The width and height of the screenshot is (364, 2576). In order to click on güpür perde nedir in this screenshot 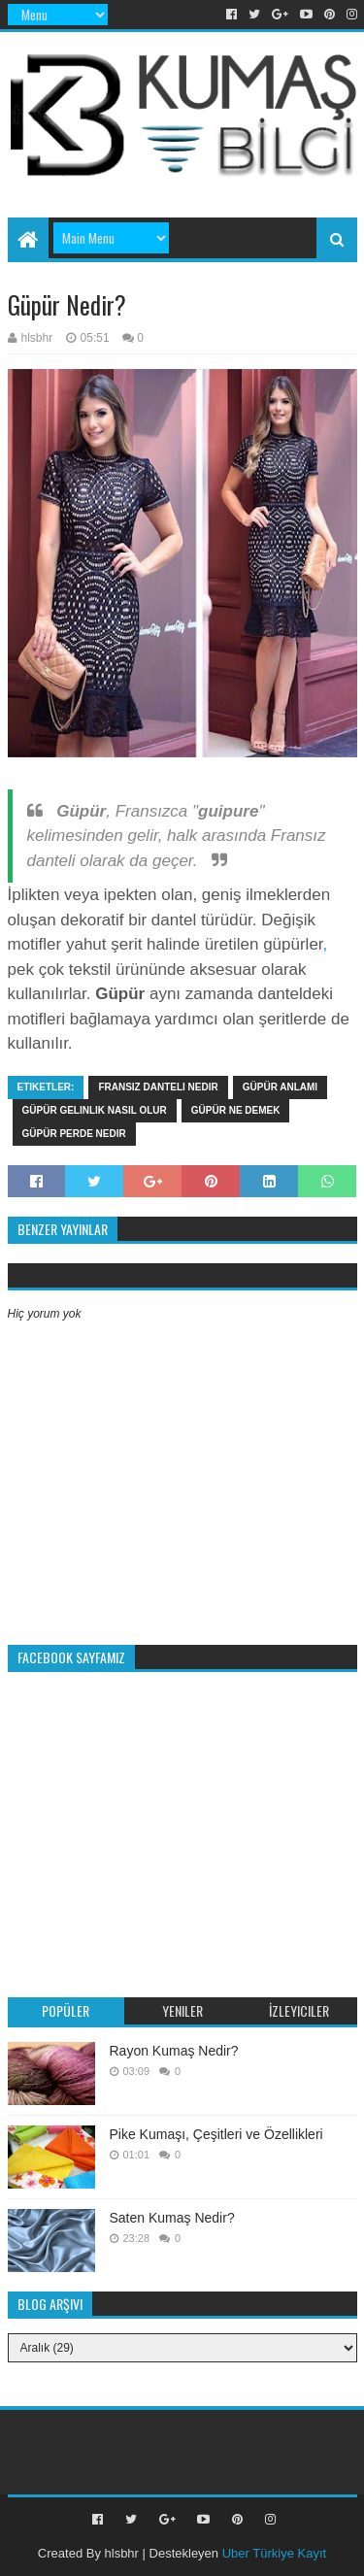, I will do `click(74, 1133)`.